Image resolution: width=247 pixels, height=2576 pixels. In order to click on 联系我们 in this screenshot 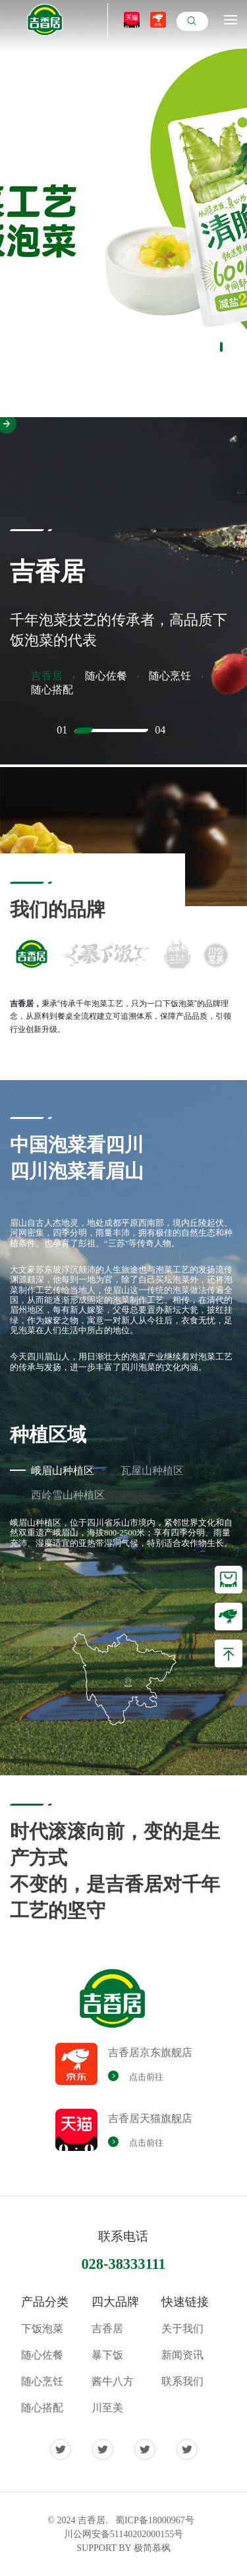, I will do `click(182, 2381)`.